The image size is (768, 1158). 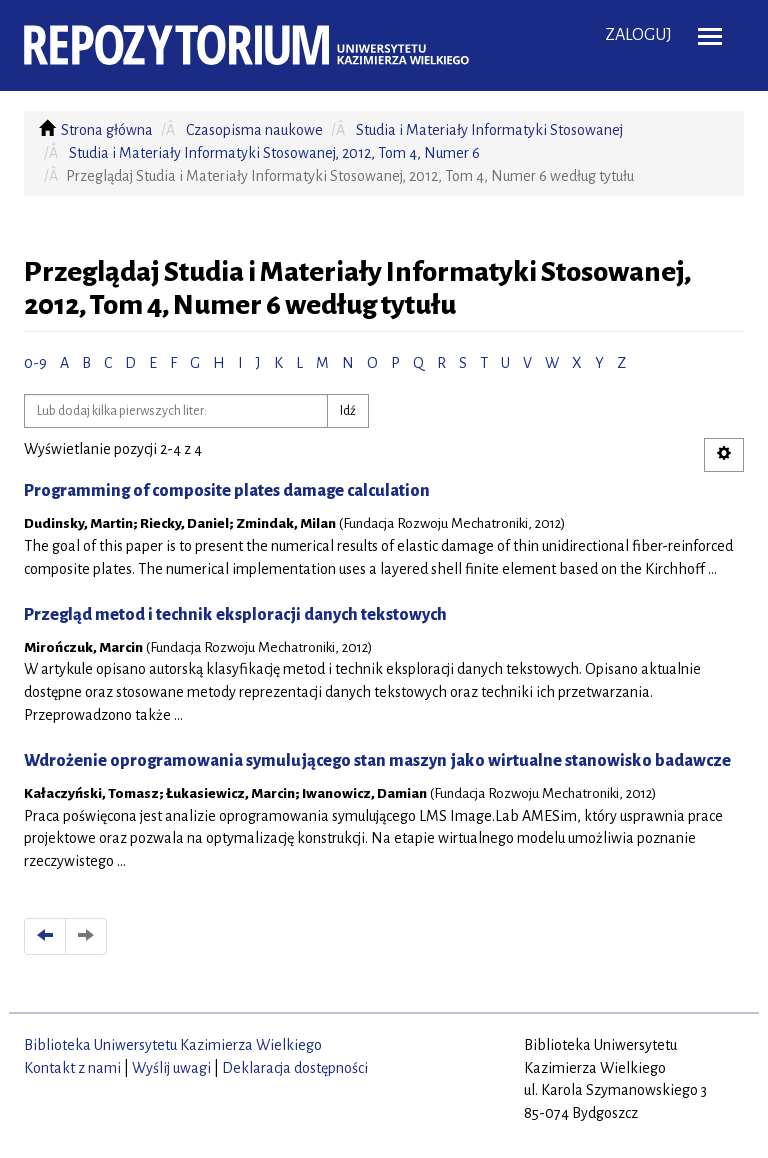 I want to click on Przegląd metod i technik eksploracji danych tekstowych, so click(x=235, y=615).